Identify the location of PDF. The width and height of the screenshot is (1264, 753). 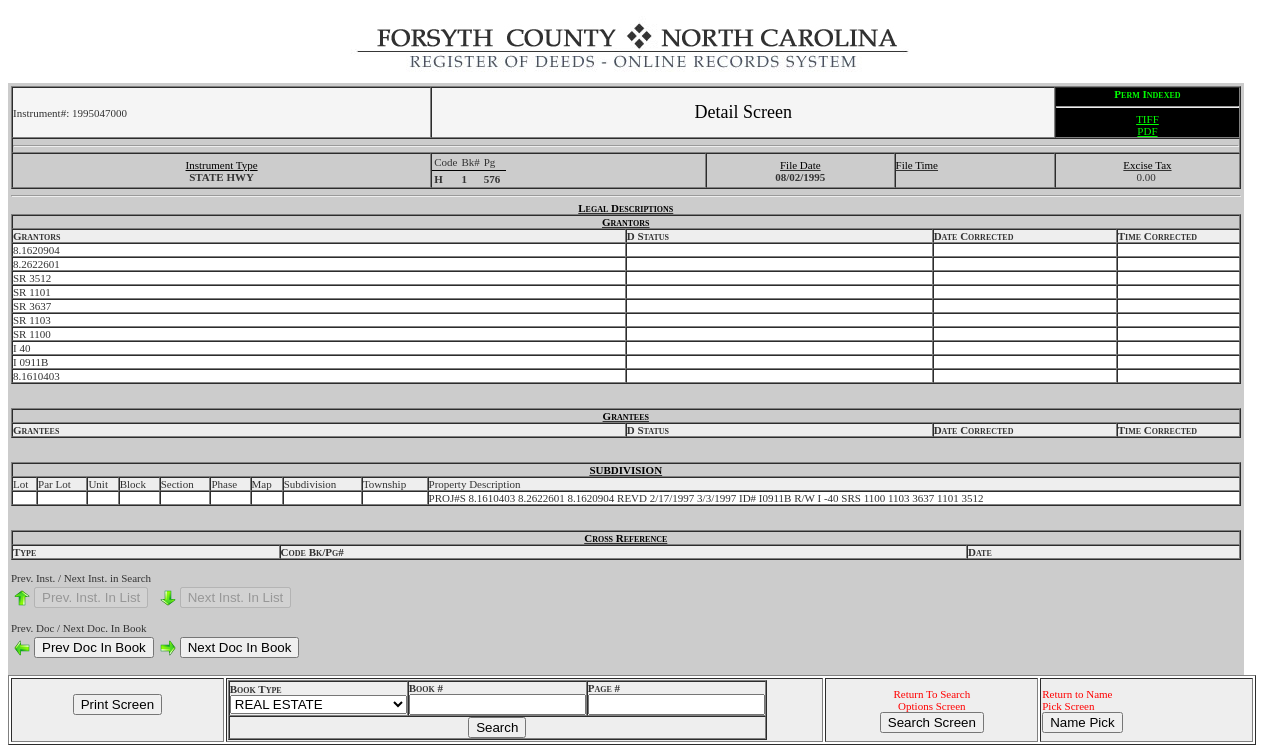
(1147, 131).